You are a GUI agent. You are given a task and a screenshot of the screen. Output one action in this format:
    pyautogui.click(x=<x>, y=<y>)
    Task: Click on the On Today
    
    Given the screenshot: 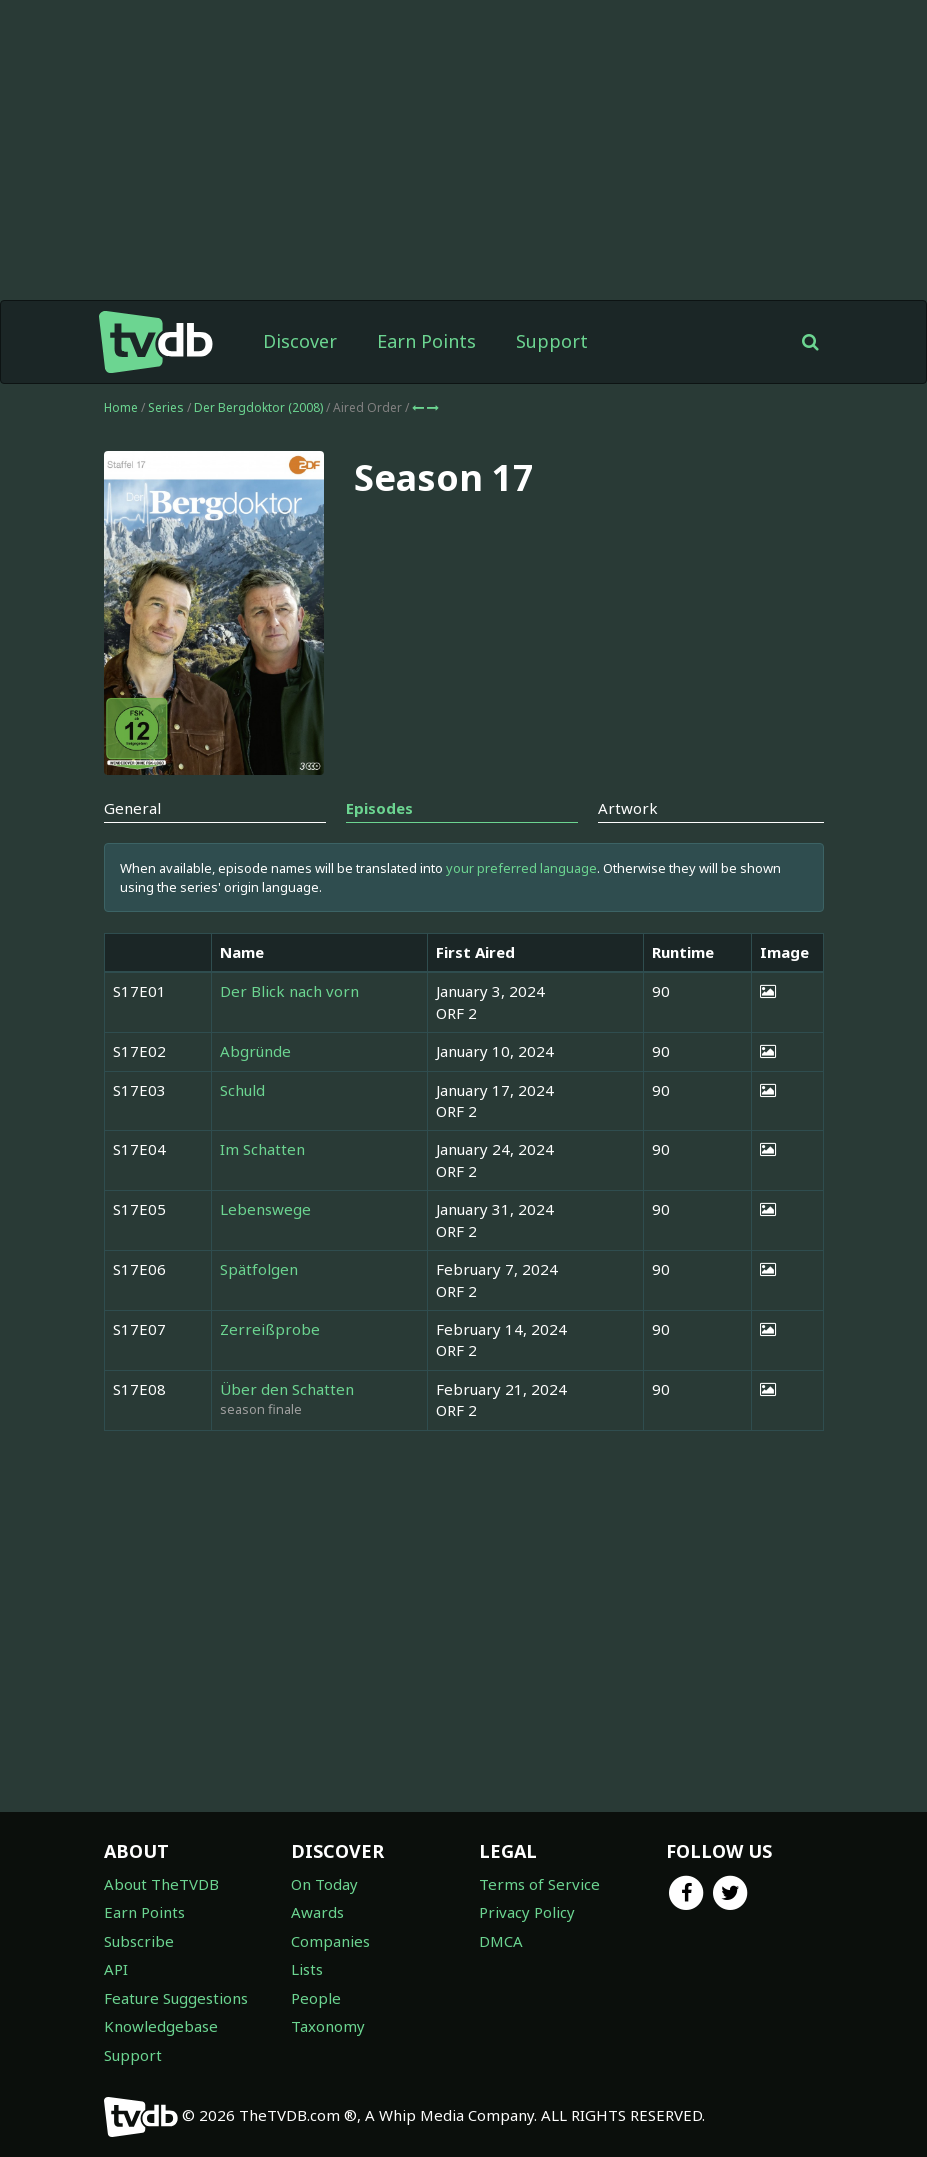 What is the action you would take?
    pyautogui.click(x=324, y=1884)
    